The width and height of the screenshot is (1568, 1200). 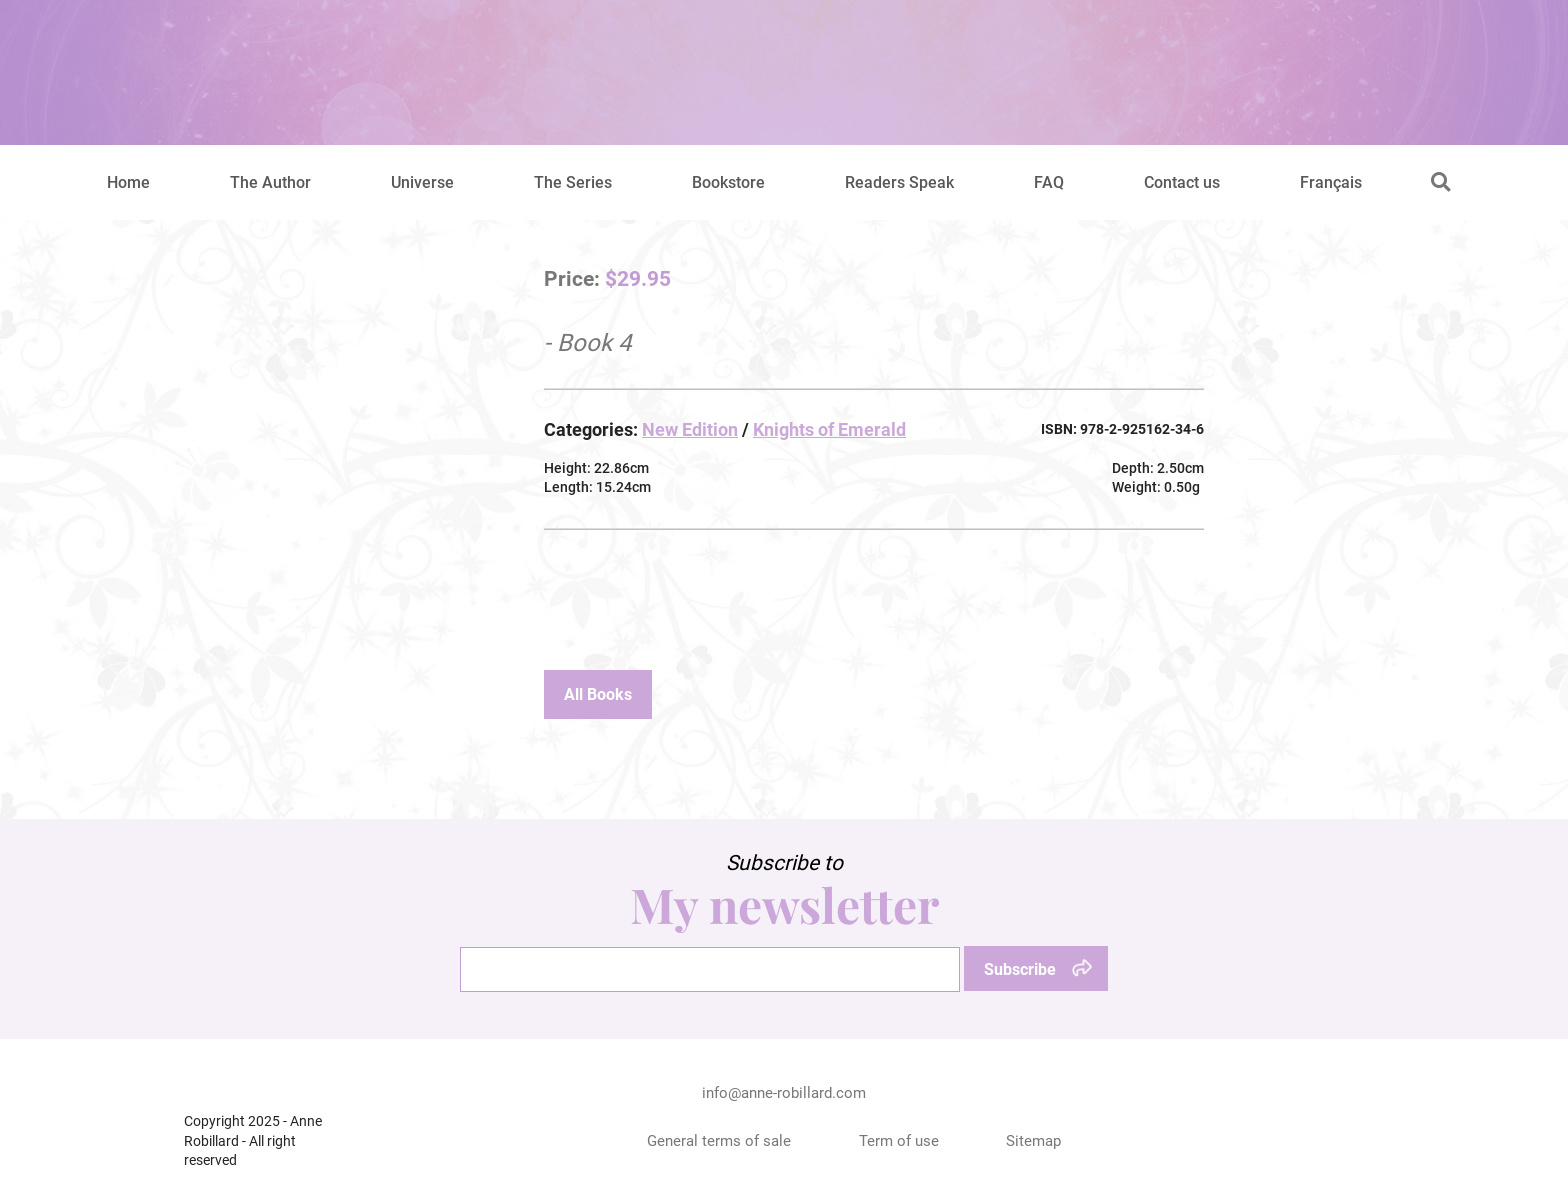 I want to click on Knights of Emerald, so click(x=829, y=429).